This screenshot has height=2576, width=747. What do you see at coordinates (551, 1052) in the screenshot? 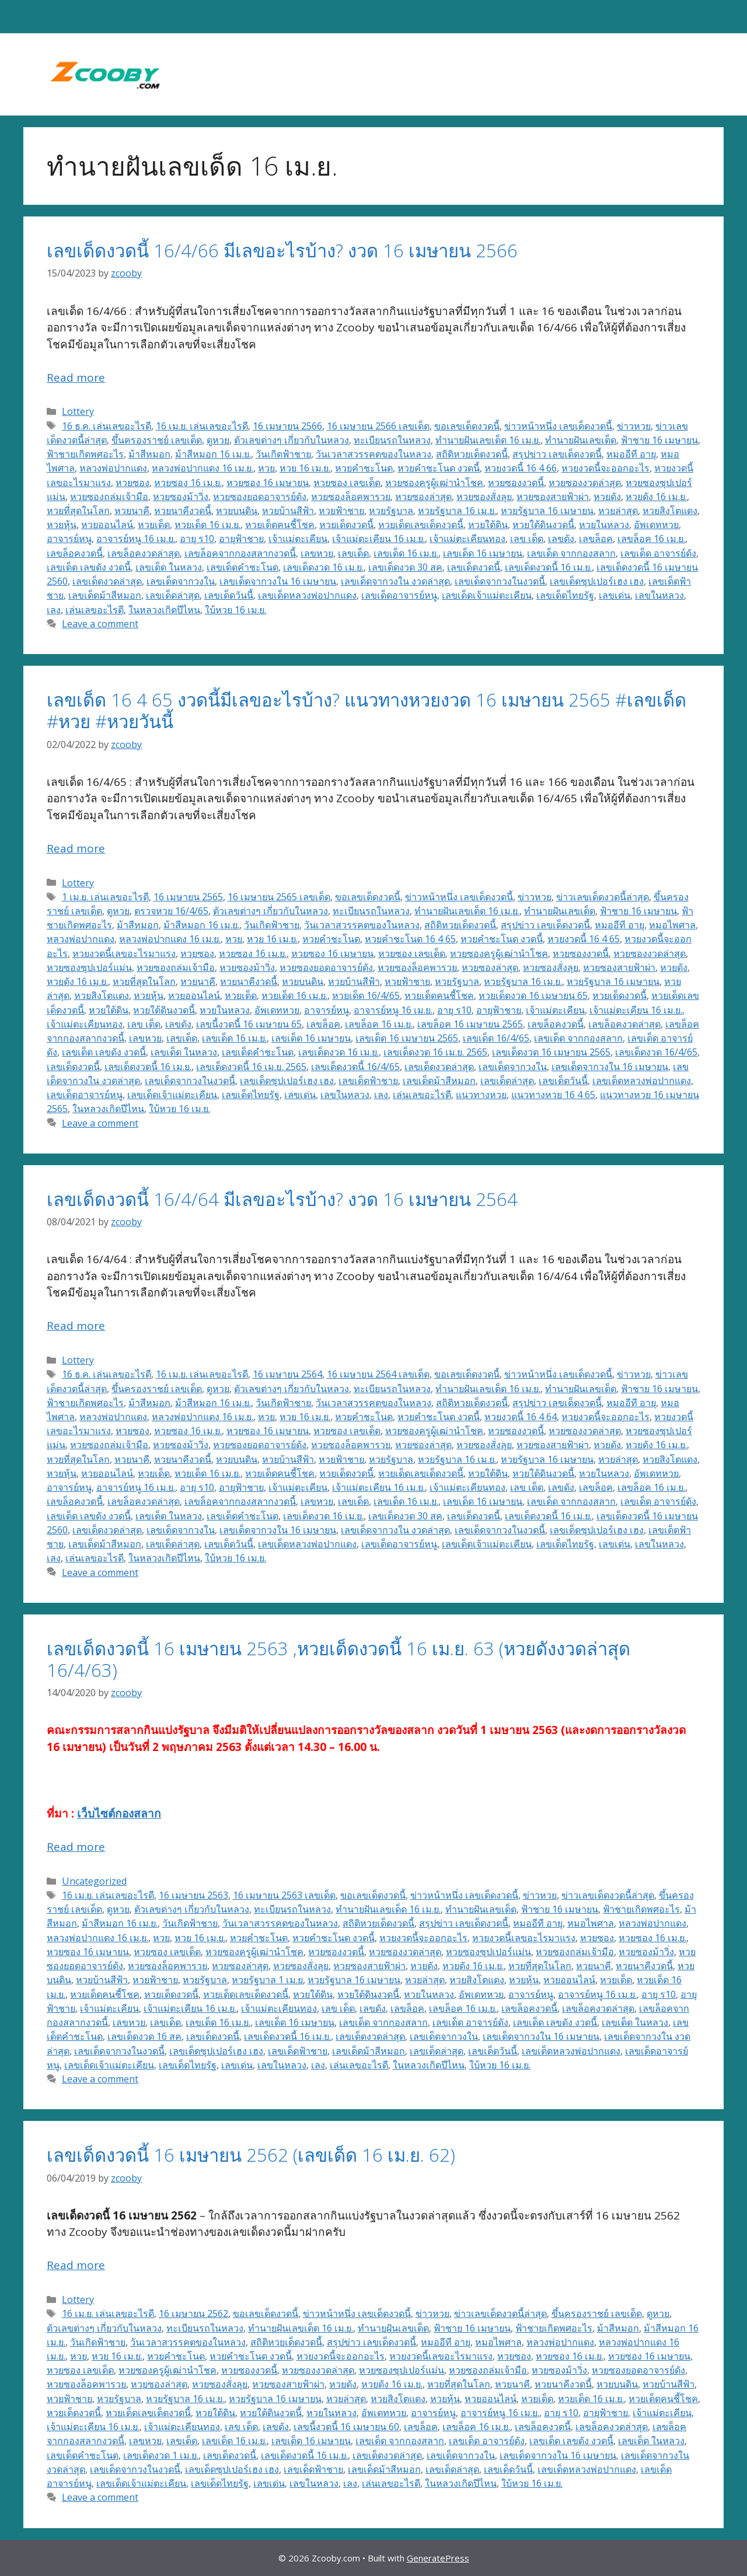
I see `เลขเด็ดงวด 16 เมษายน 2565` at bounding box center [551, 1052].